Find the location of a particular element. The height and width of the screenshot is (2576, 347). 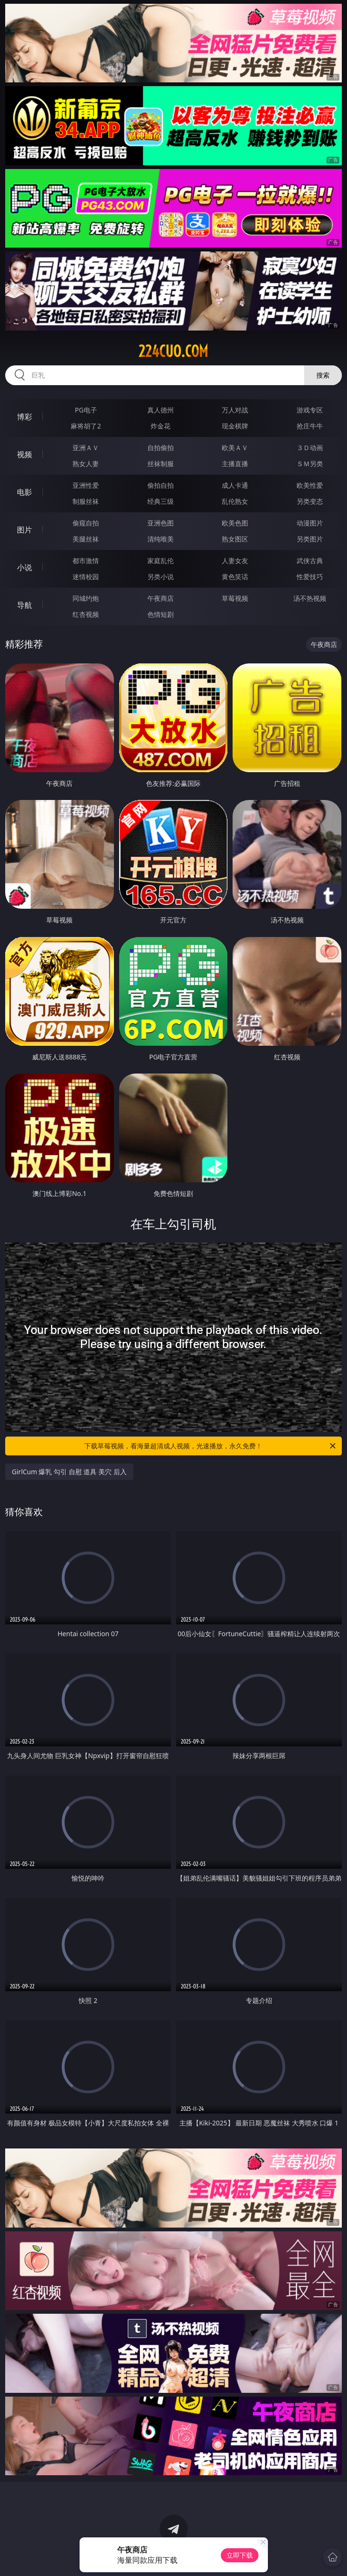

动漫图片 is located at coordinates (310, 522).